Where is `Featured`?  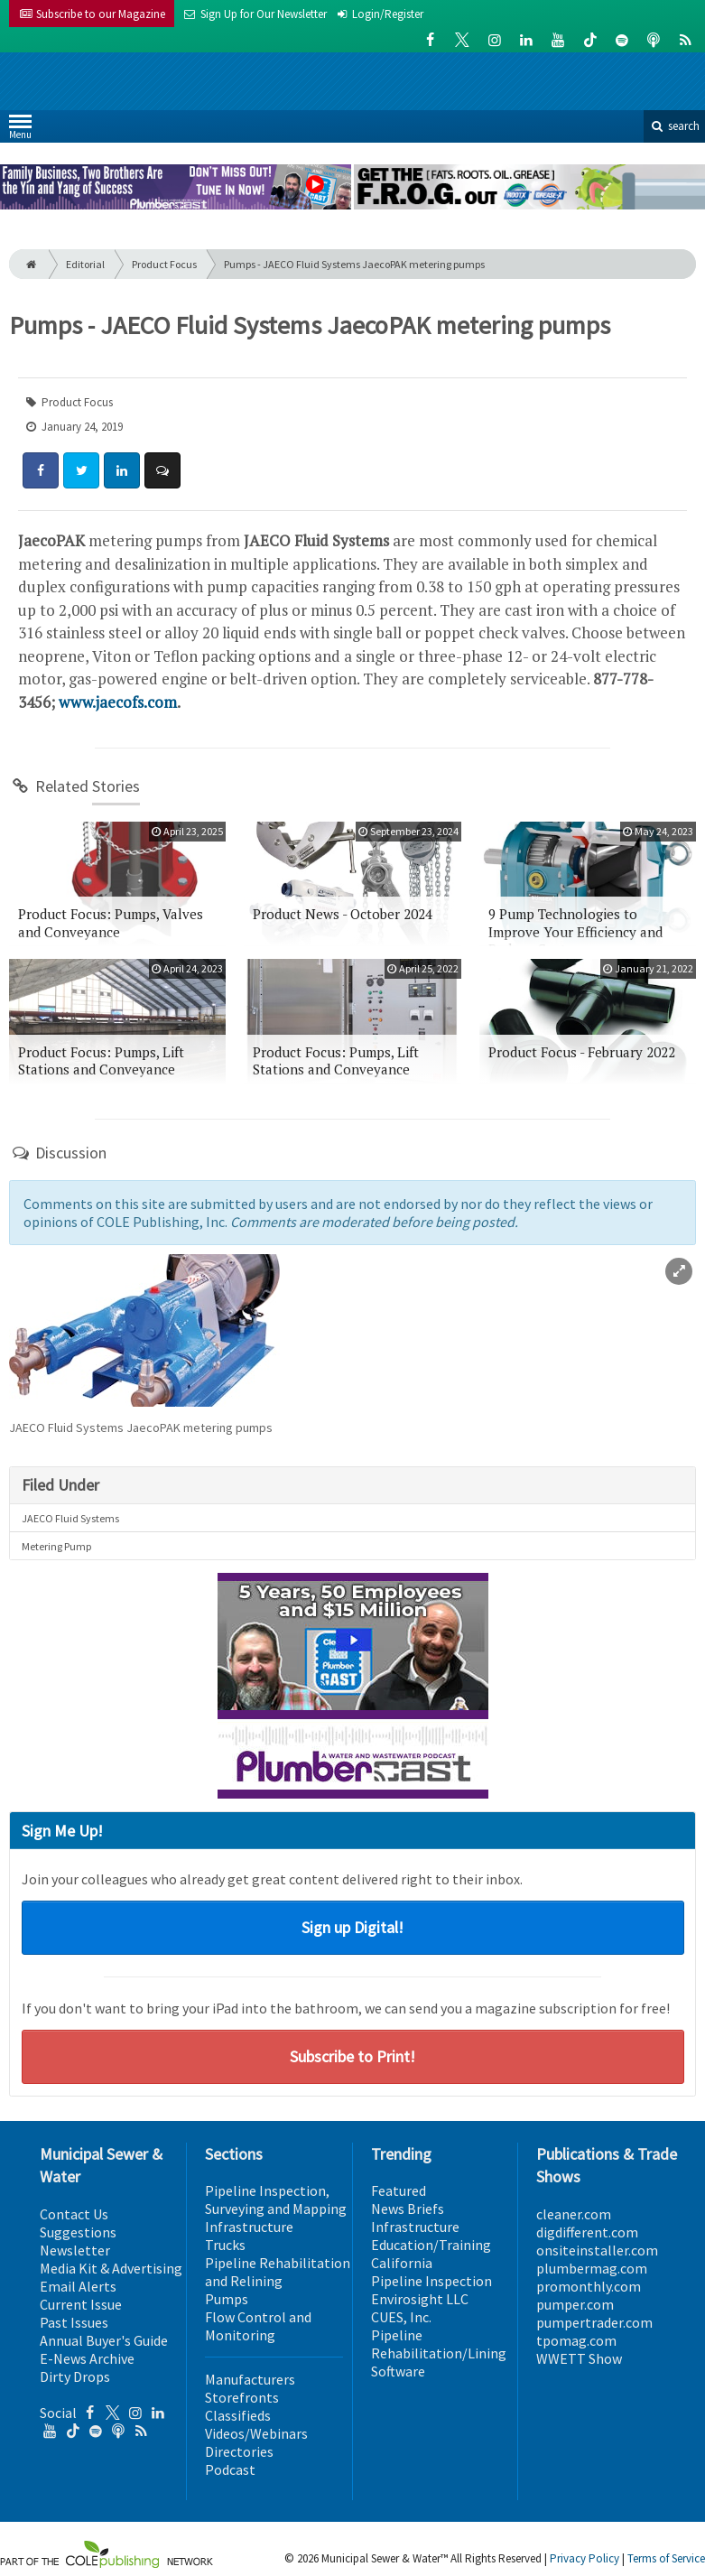
Featured is located at coordinates (398, 2190).